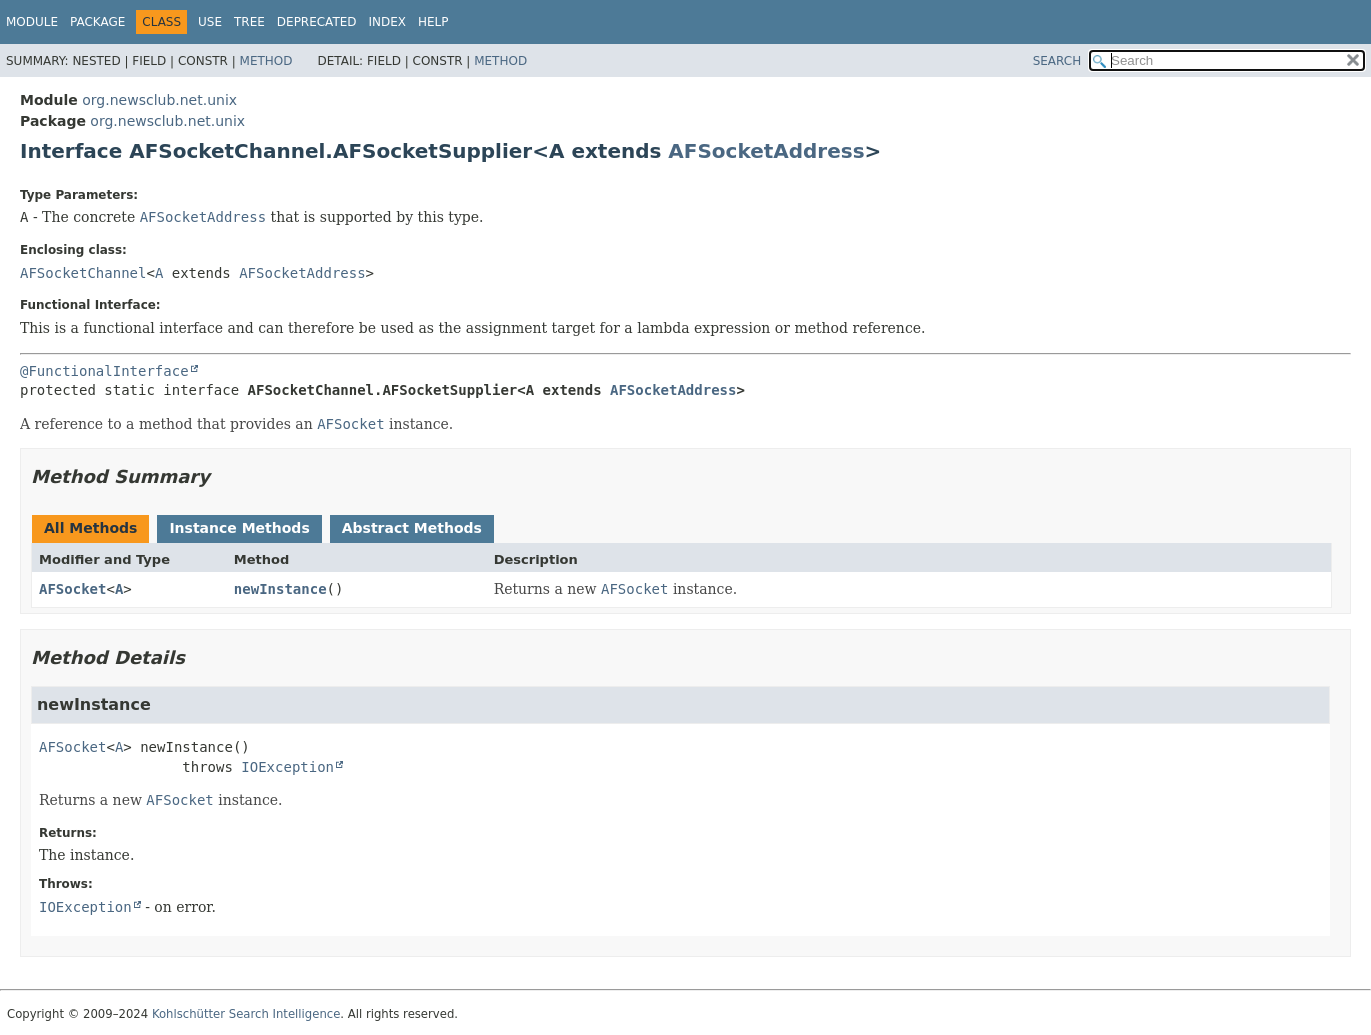  Describe the element at coordinates (317, 22) in the screenshot. I see `Deprecated` at that location.